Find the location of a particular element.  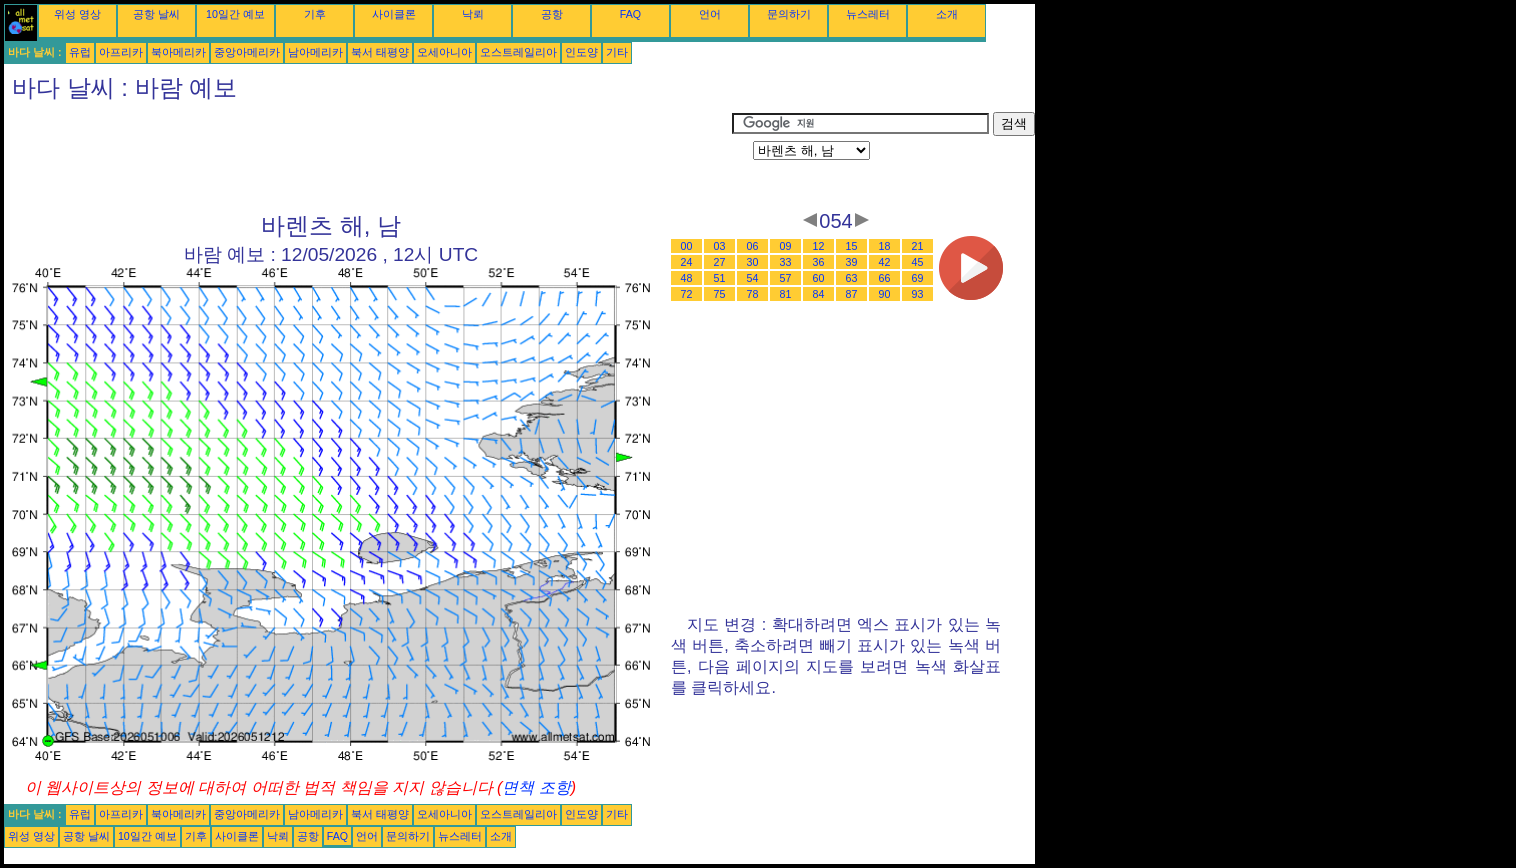

유럽 is located at coordinates (80, 52).